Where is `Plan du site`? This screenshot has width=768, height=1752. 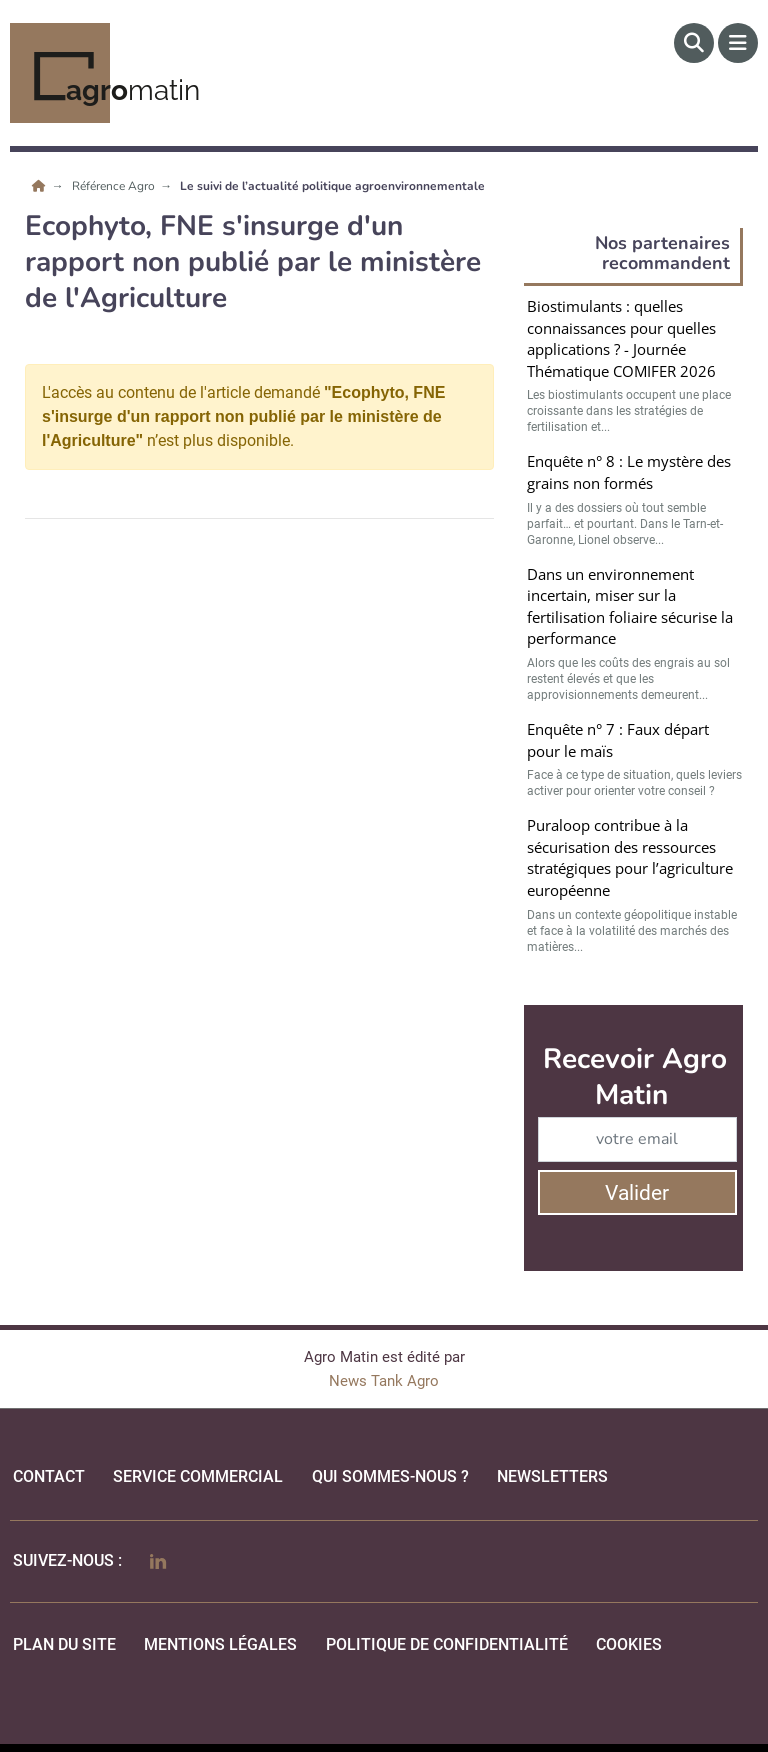 Plan du site is located at coordinates (64, 1644).